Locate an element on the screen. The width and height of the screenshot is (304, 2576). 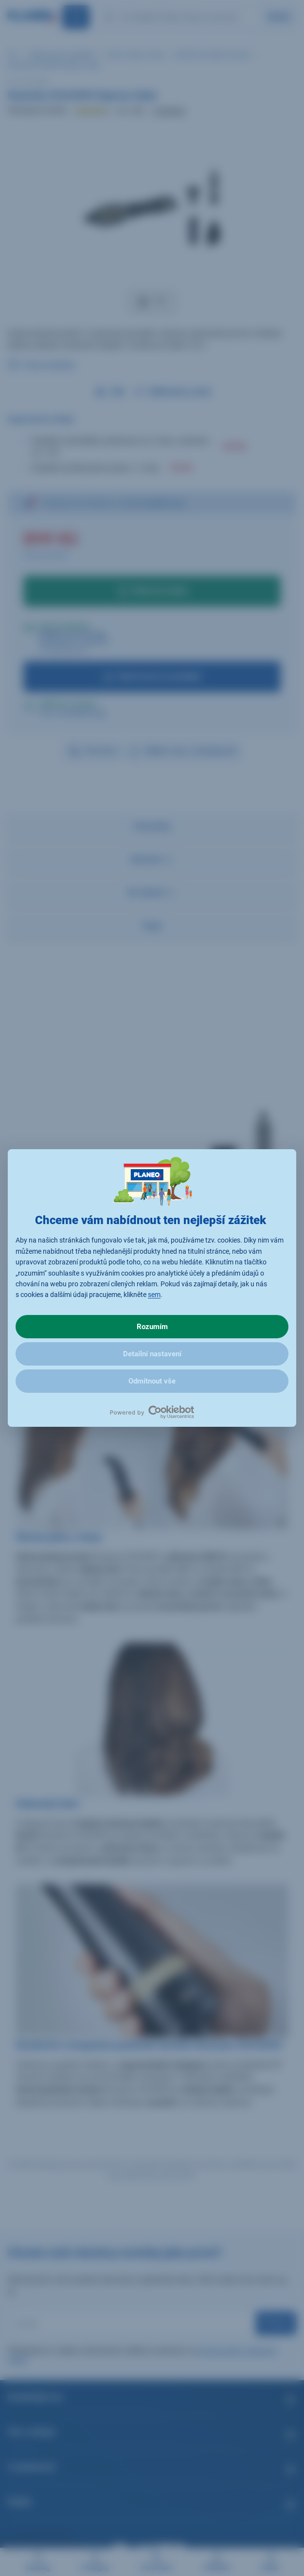
Rozumím is located at coordinates (152, 1326).